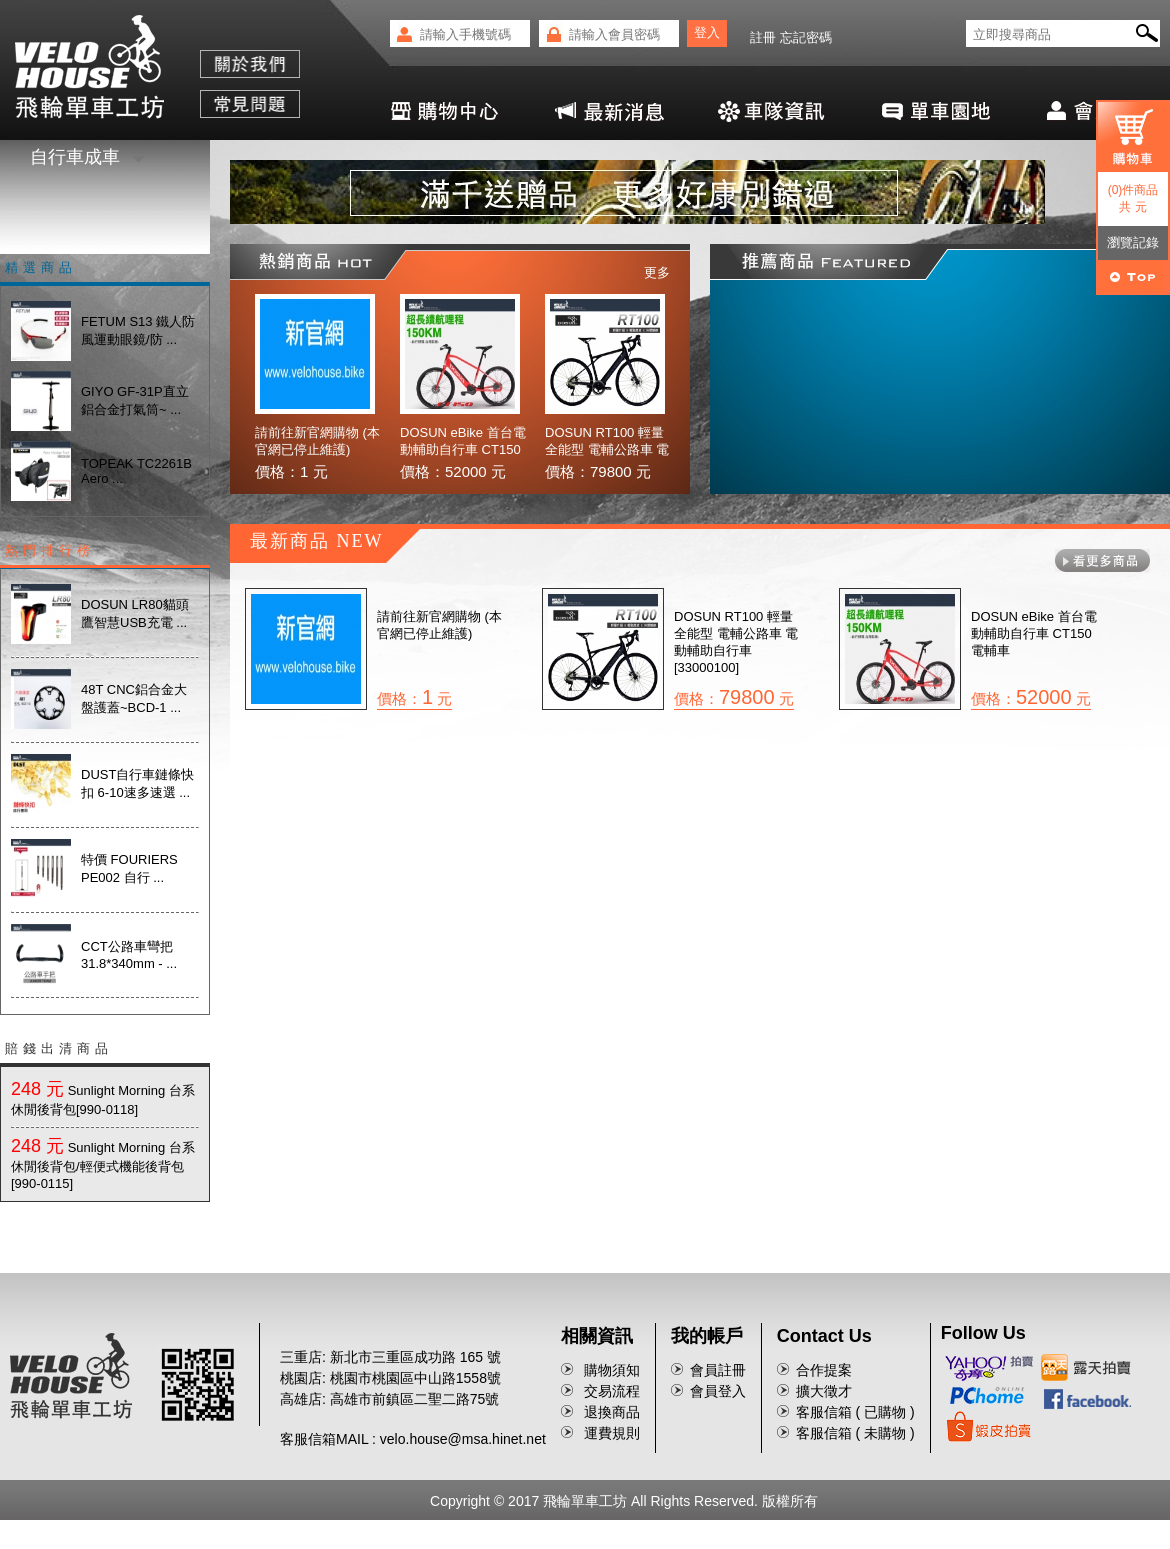  What do you see at coordinates (806, 37) in the screenshot?
I see `忘記密碼` at bounding box center [806, 37].